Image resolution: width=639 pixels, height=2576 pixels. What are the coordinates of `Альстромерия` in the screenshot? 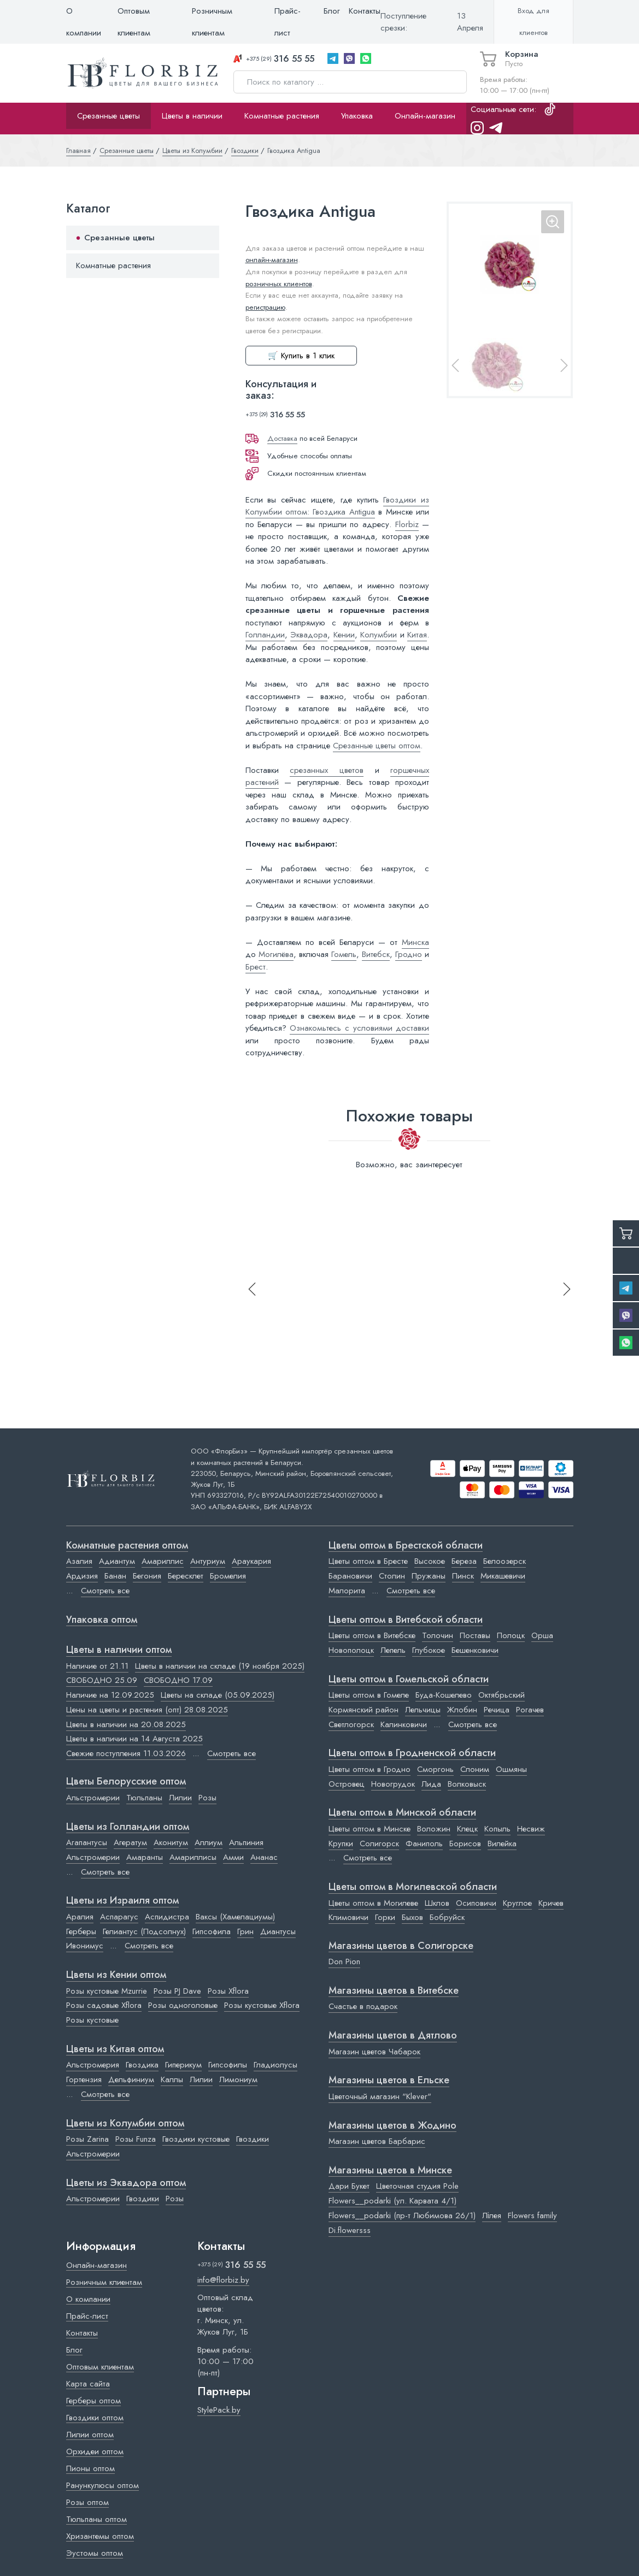 It's located at (92, 2065).